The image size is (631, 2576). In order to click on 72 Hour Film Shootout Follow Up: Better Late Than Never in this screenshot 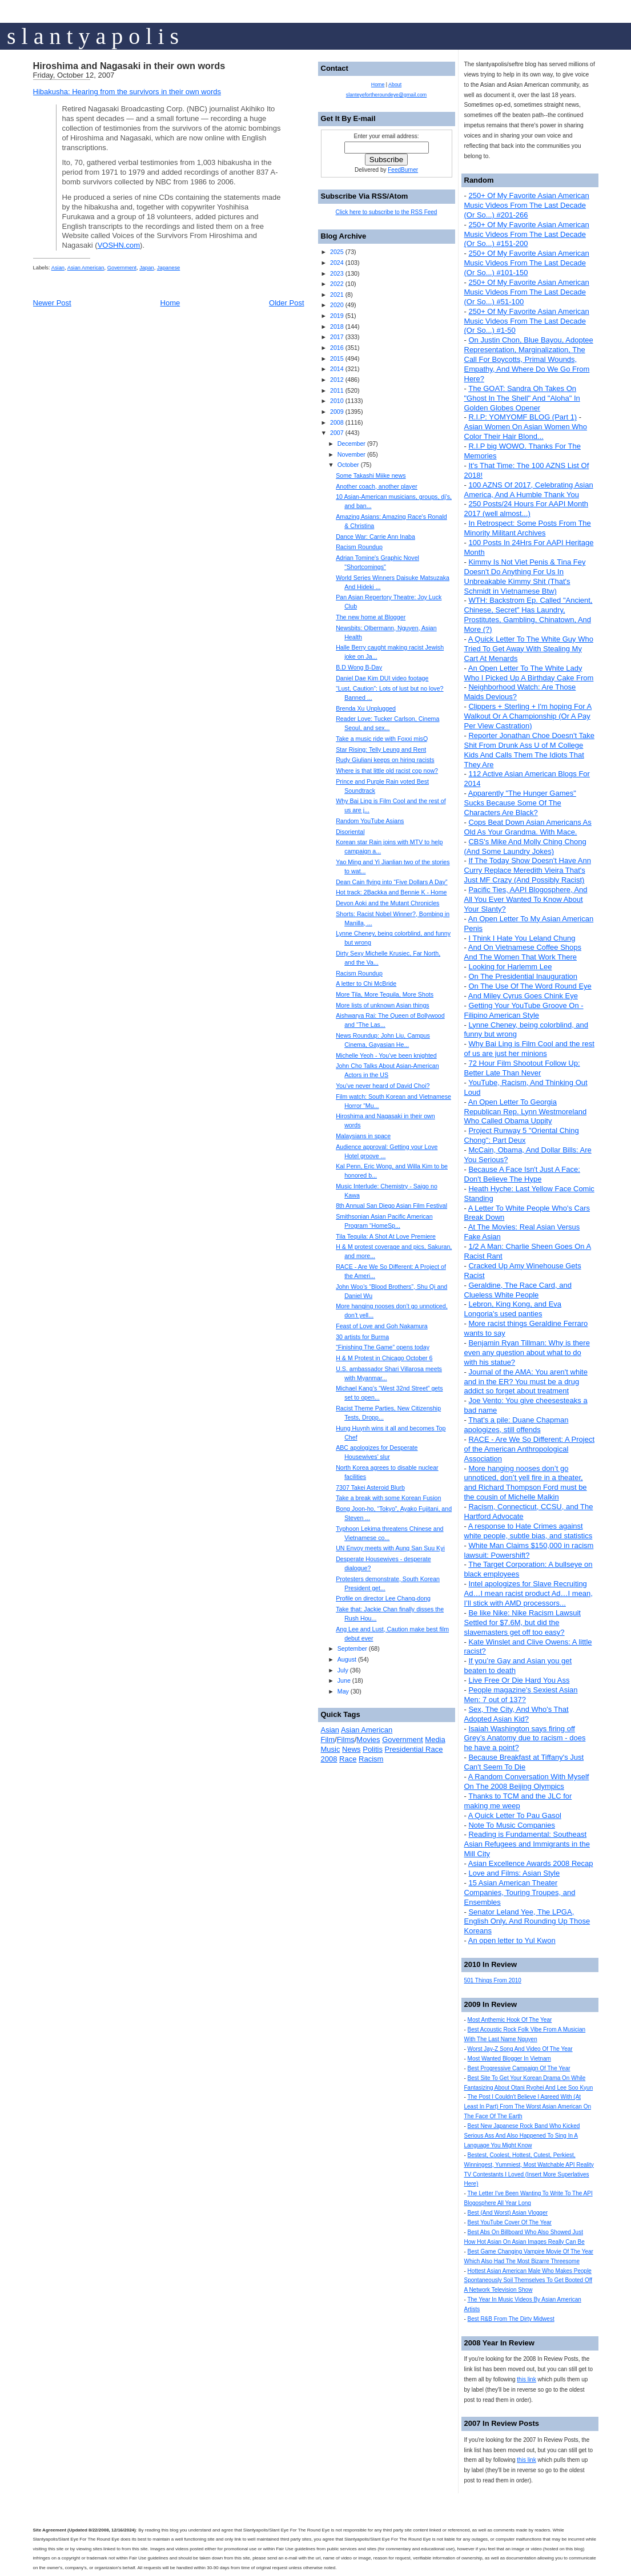, I will do `click(522, 1068)`.